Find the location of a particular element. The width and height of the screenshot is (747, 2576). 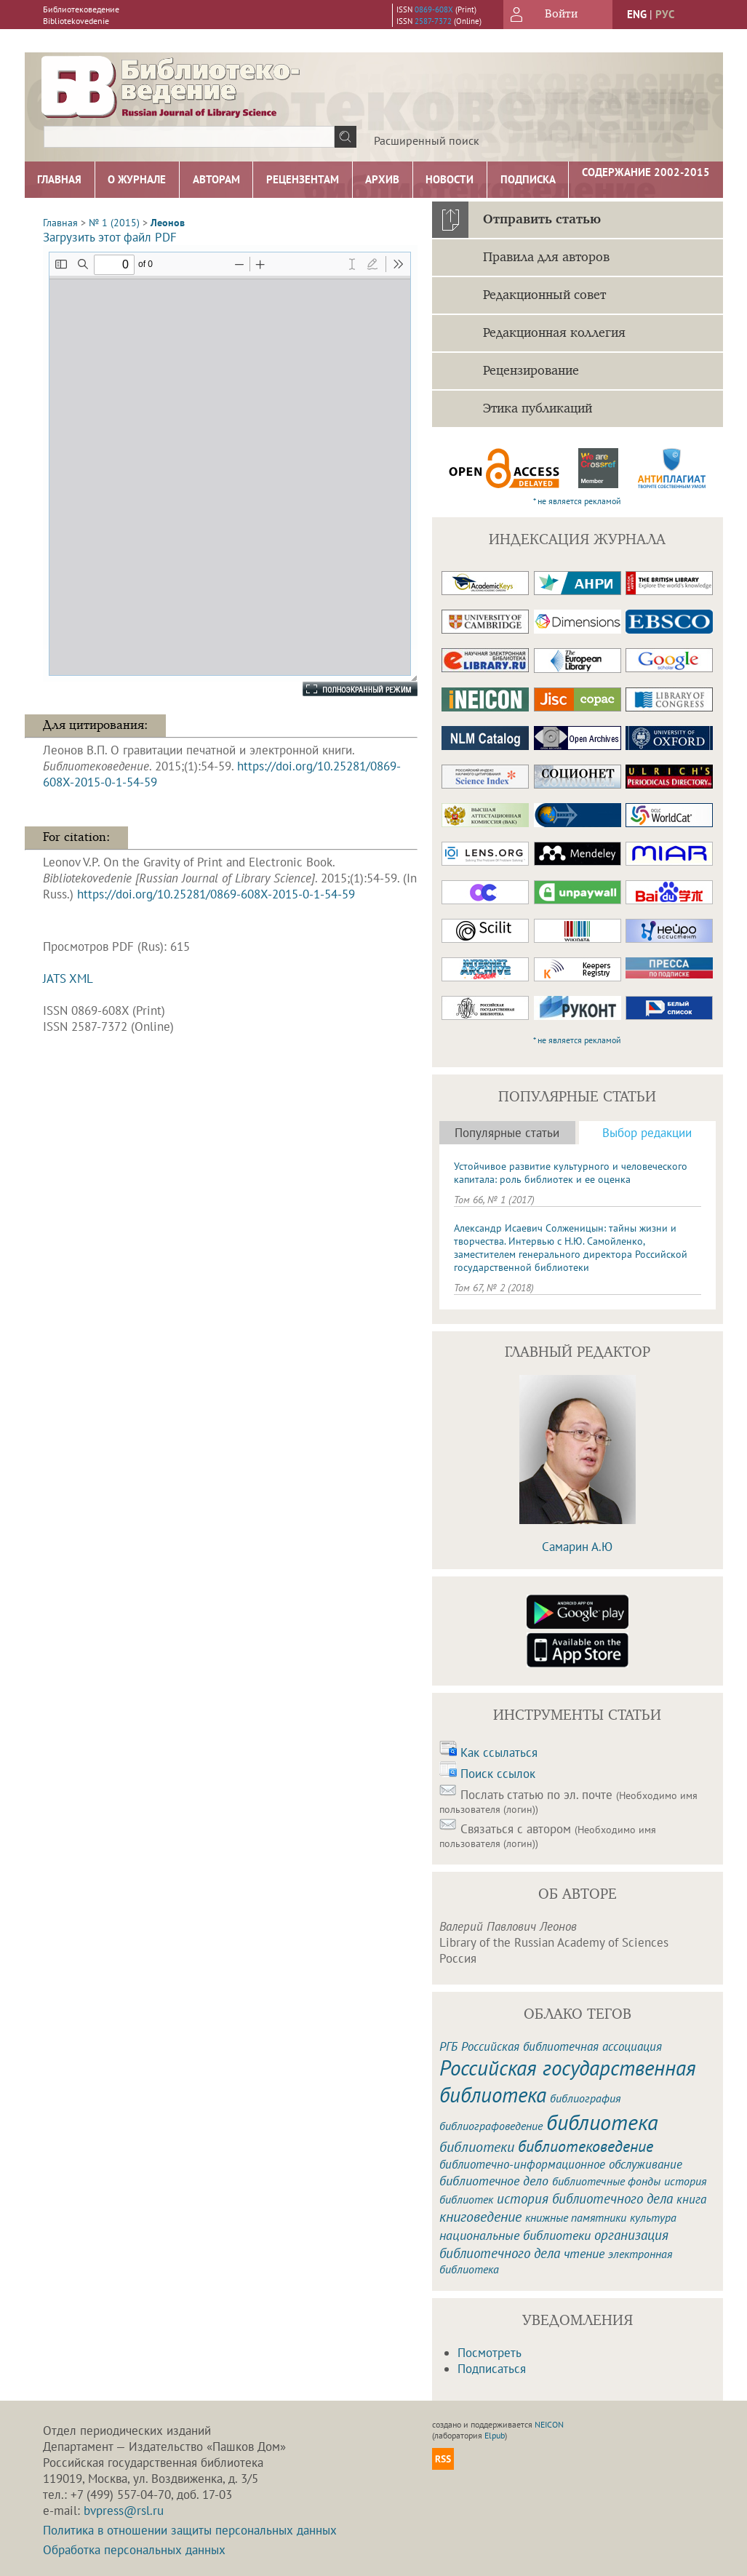

Elpub is located at coordinates (494, 2435).